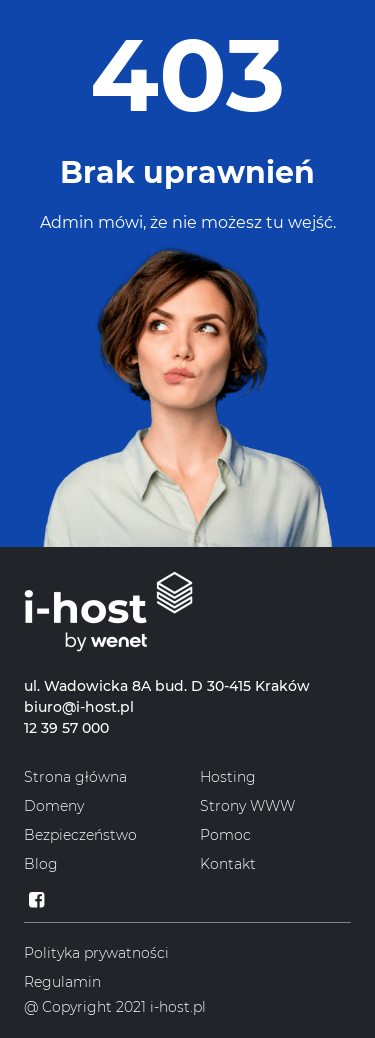 This screenshot has height=1038, width=375. What do you see at coordinates (225, 835) in the screenshot?
I see `Pomoc` at bounding box center [225, 835].